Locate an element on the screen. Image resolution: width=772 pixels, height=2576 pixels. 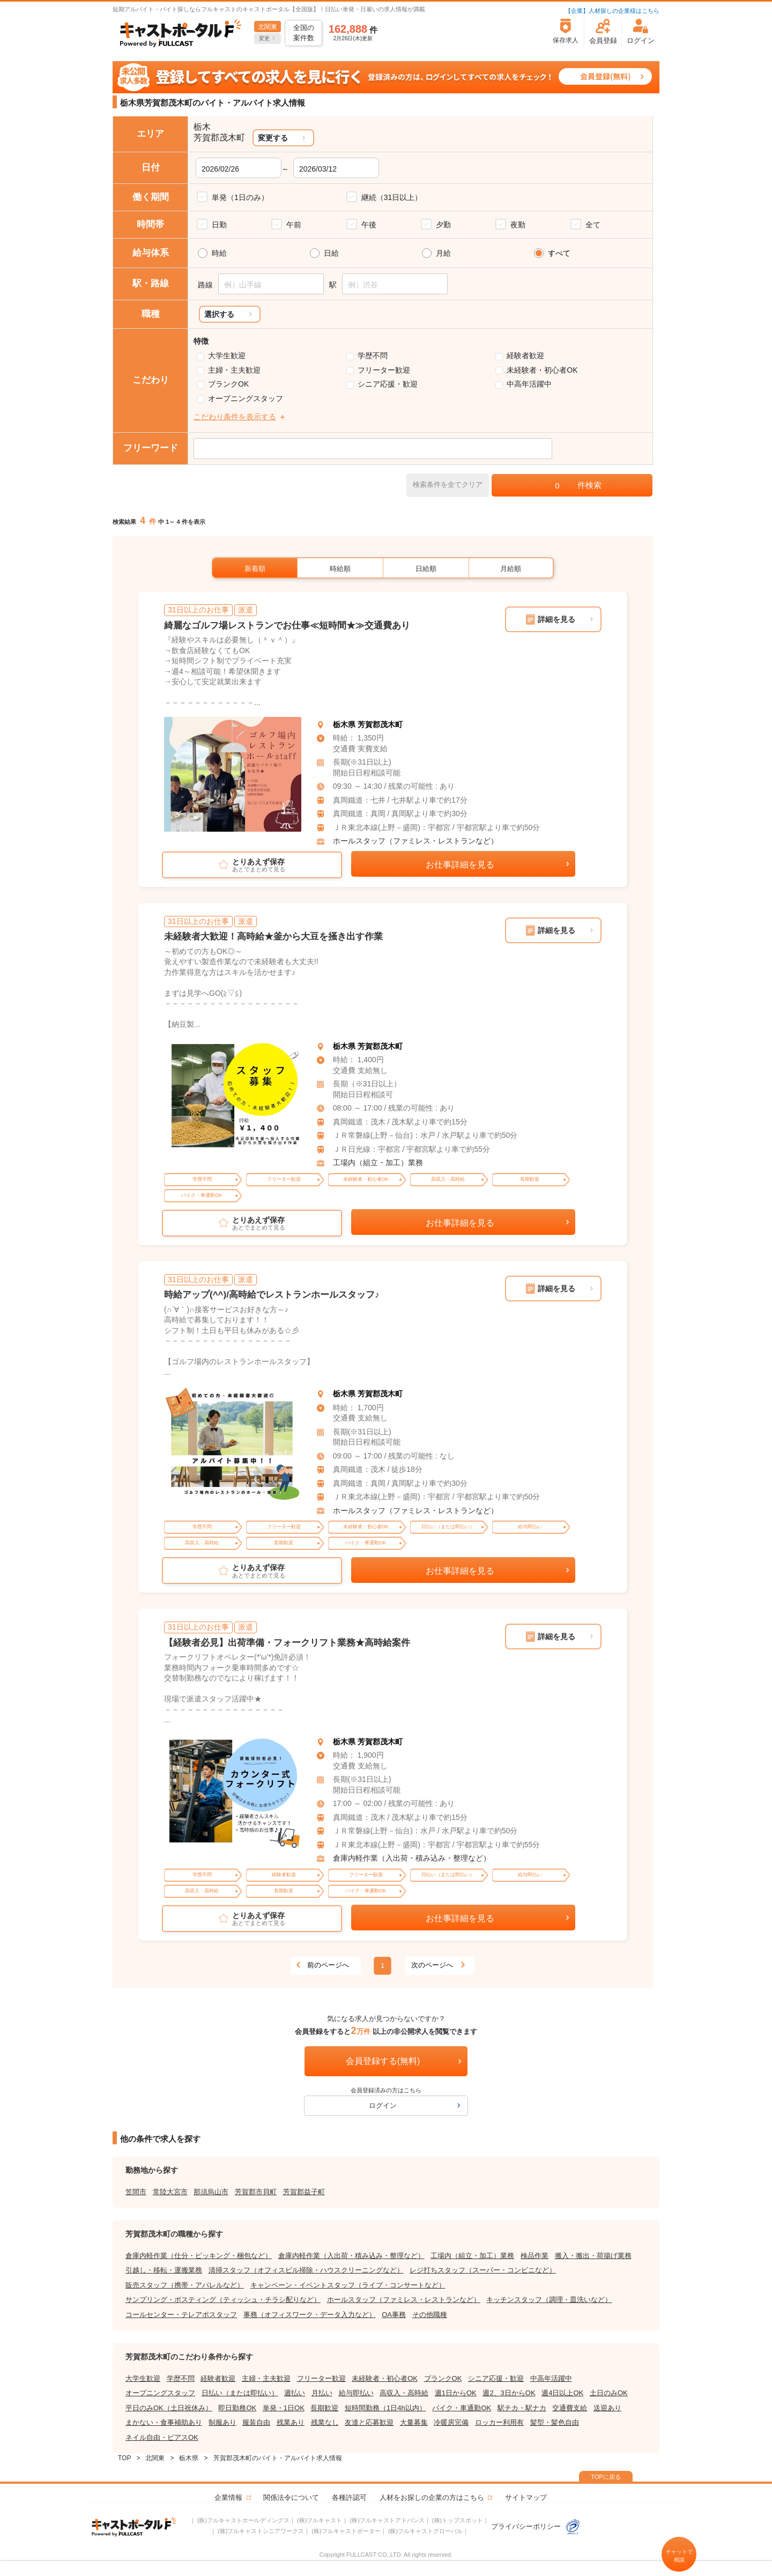
残業あり is located at coordinates (291, 2422).